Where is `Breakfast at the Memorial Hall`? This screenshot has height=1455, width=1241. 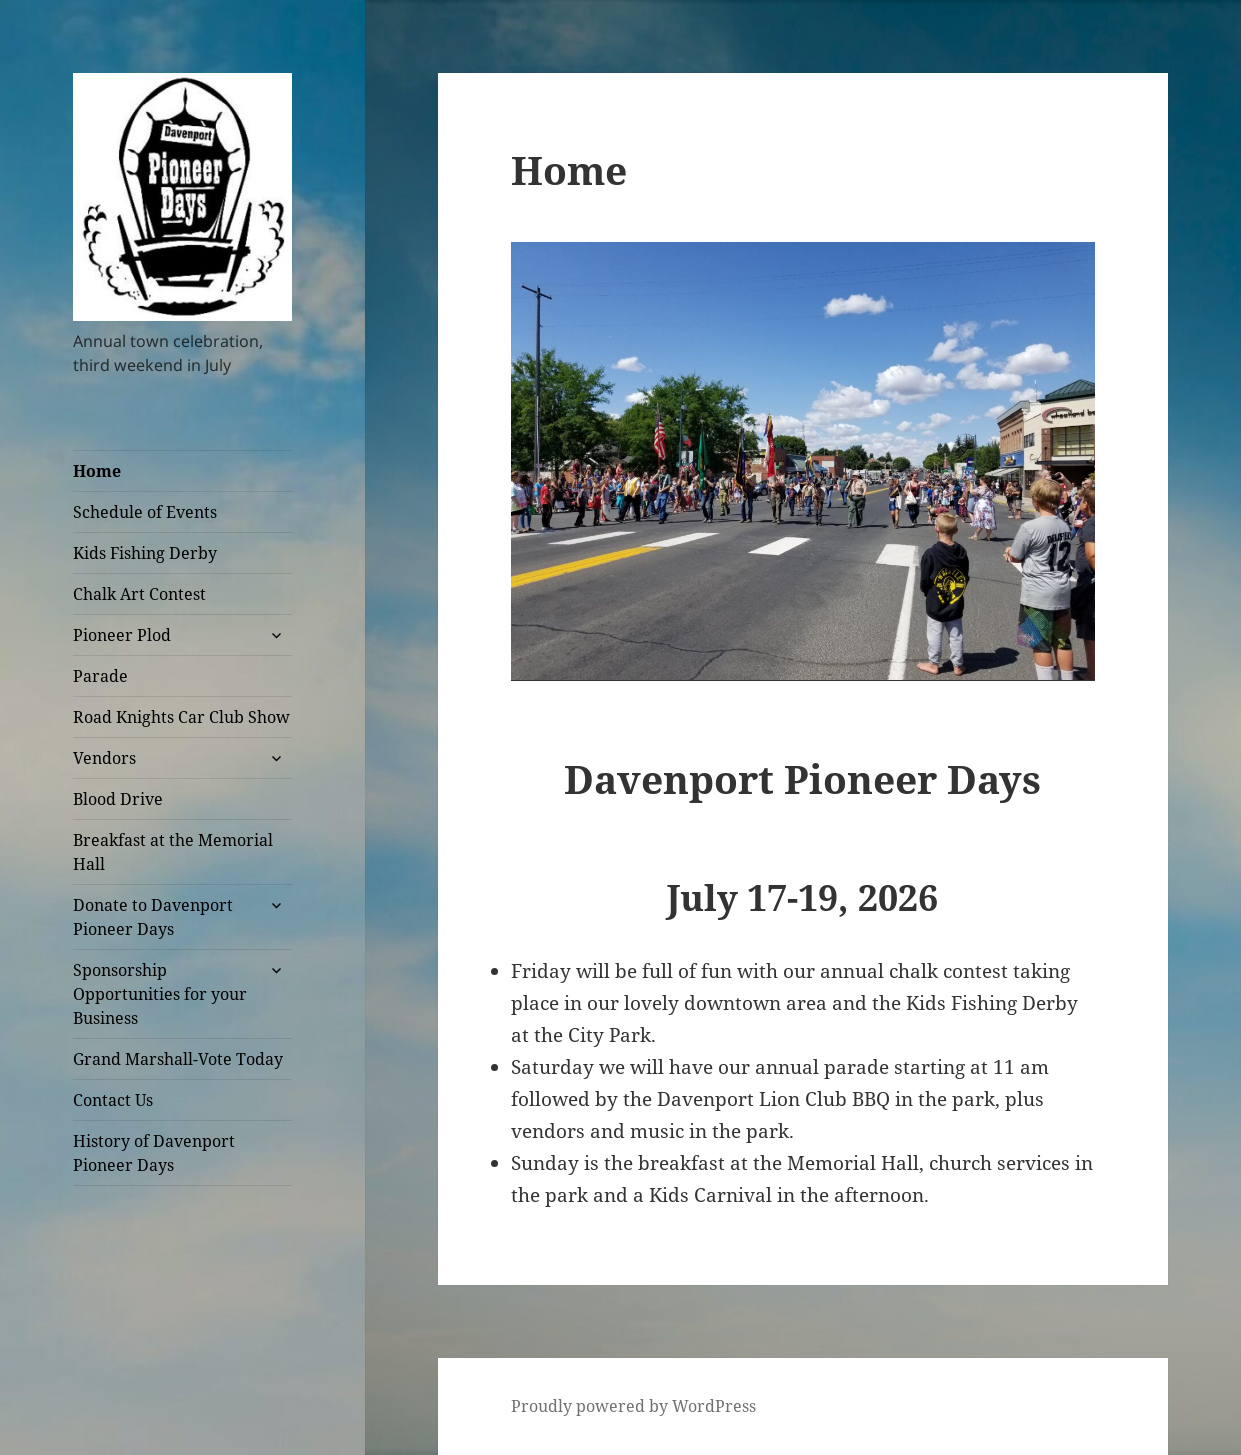 Breakfast at the Memorial Hall is located at coordinates (173, 852).